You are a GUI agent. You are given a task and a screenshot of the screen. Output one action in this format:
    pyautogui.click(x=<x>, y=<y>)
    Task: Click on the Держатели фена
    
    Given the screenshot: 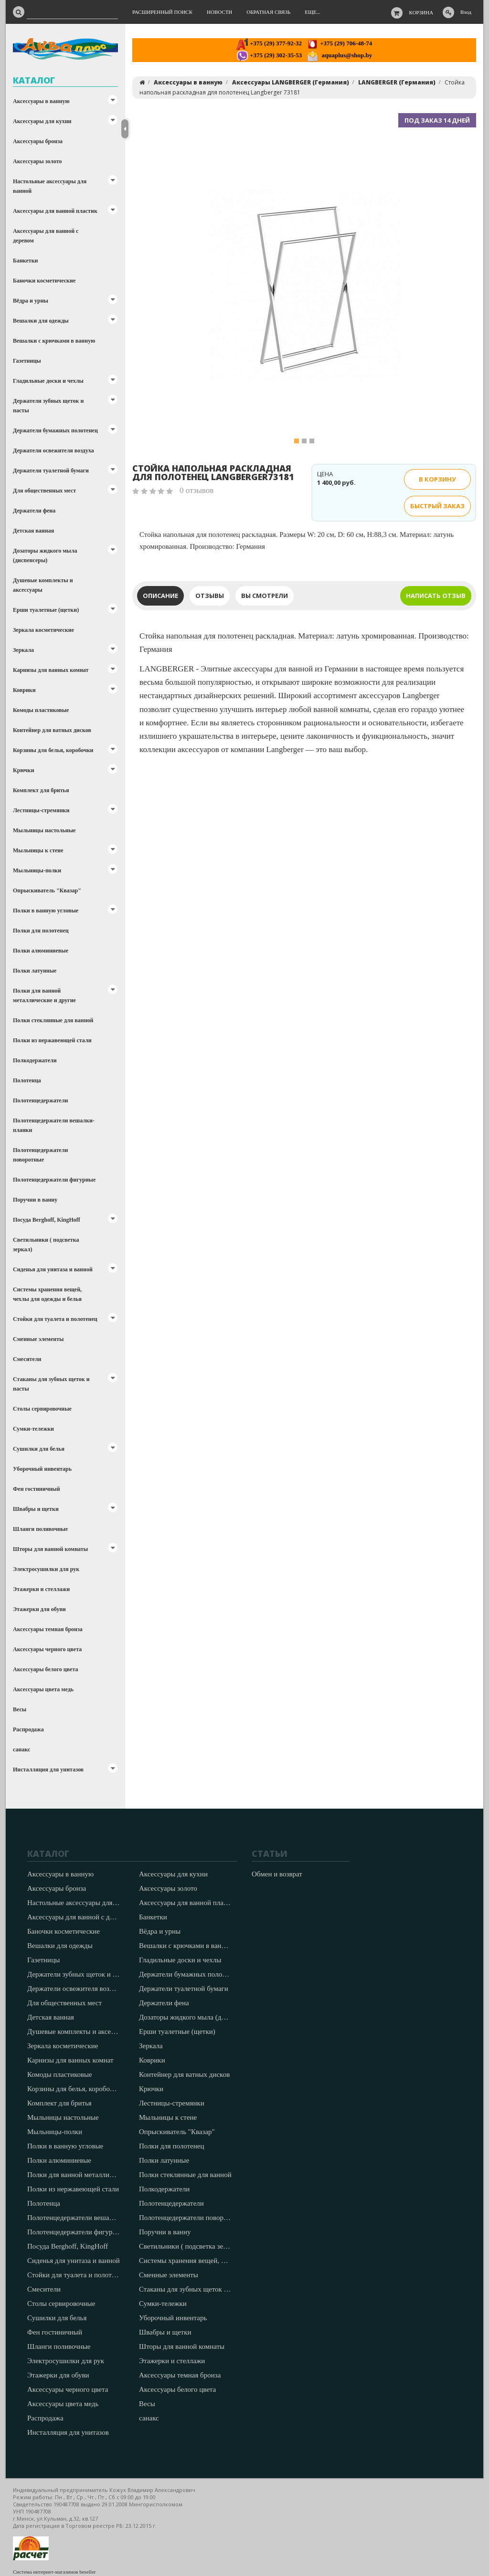 What is the action you would take?
    pyautogui.click(x=34, y=510)
    